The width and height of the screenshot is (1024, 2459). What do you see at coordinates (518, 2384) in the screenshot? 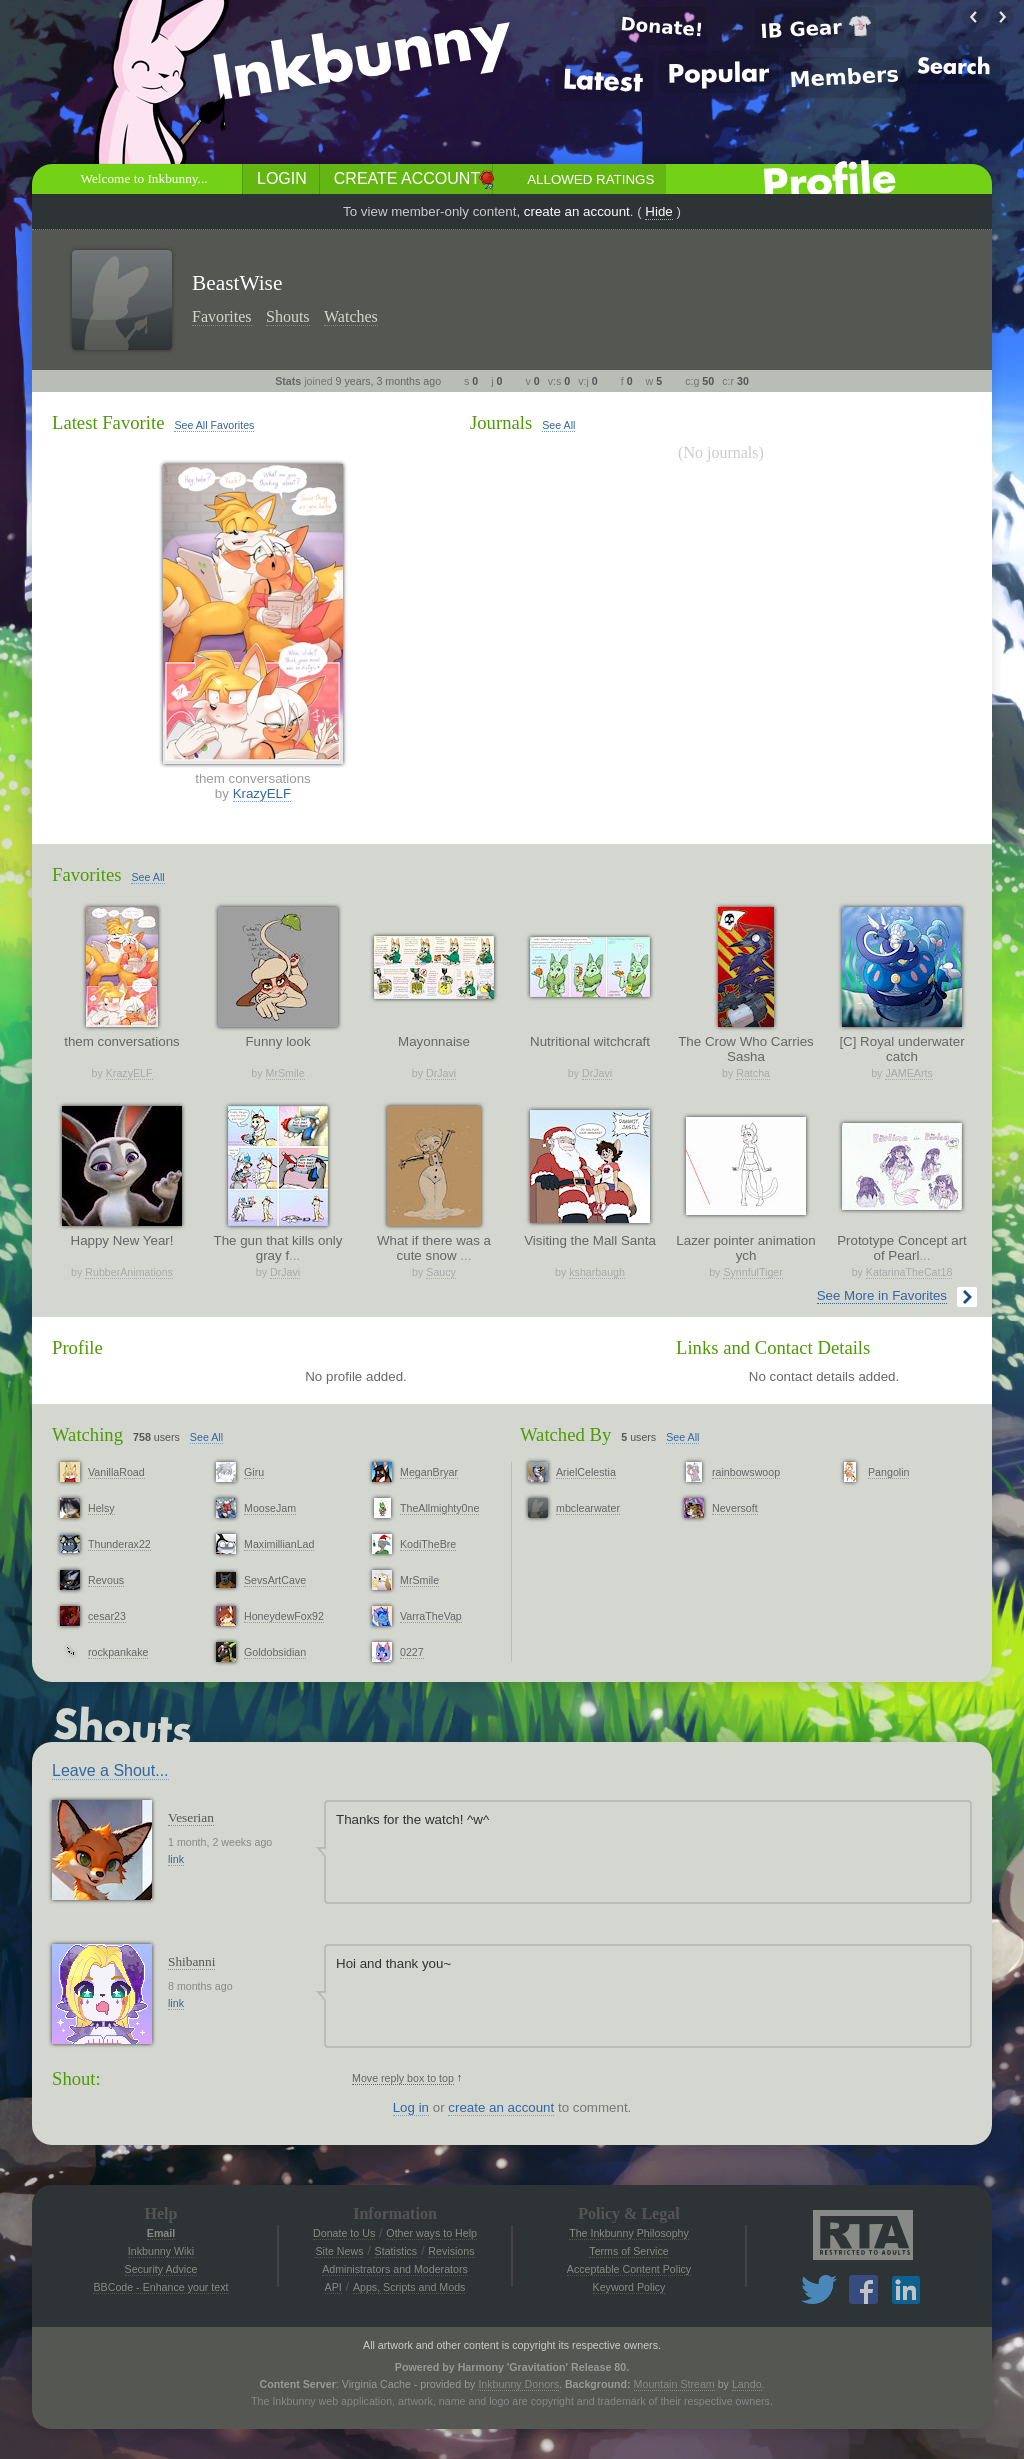
I see `Inkbunny Donors` at bounding box center [518, 2384].